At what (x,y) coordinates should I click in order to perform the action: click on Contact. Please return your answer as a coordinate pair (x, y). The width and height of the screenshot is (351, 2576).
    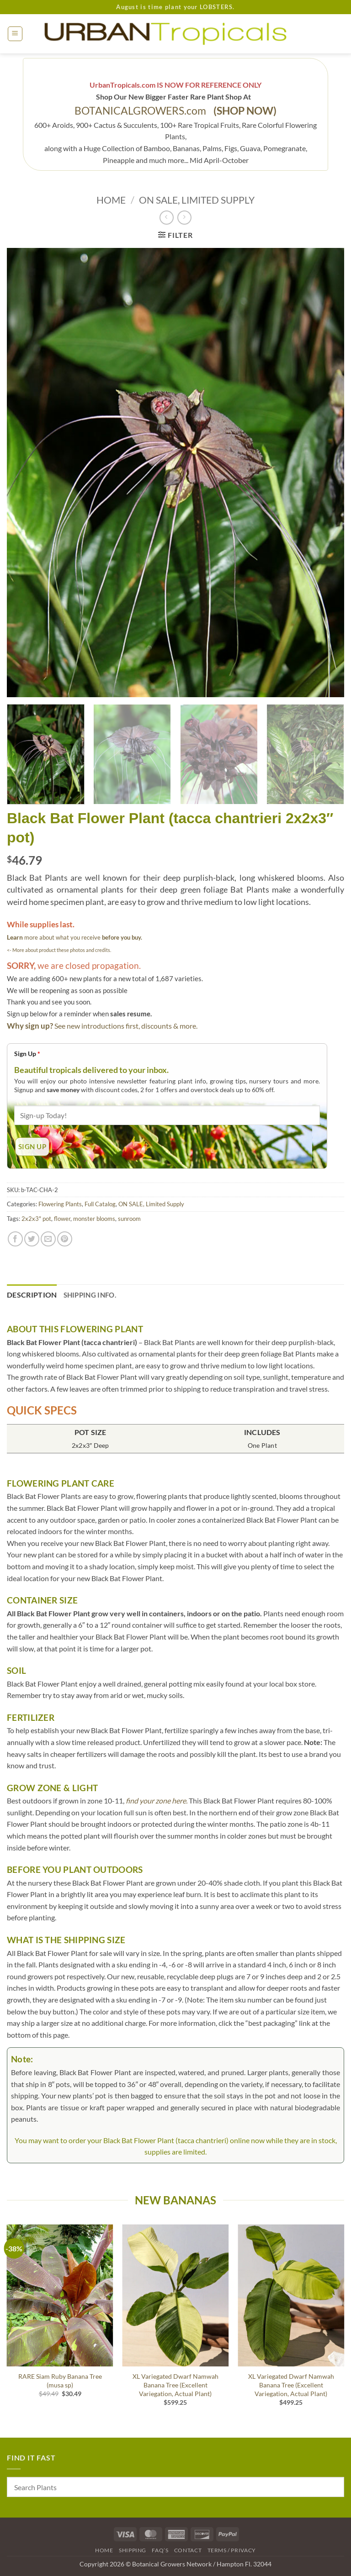
    Looking at the image, I should click on (188, 2550).